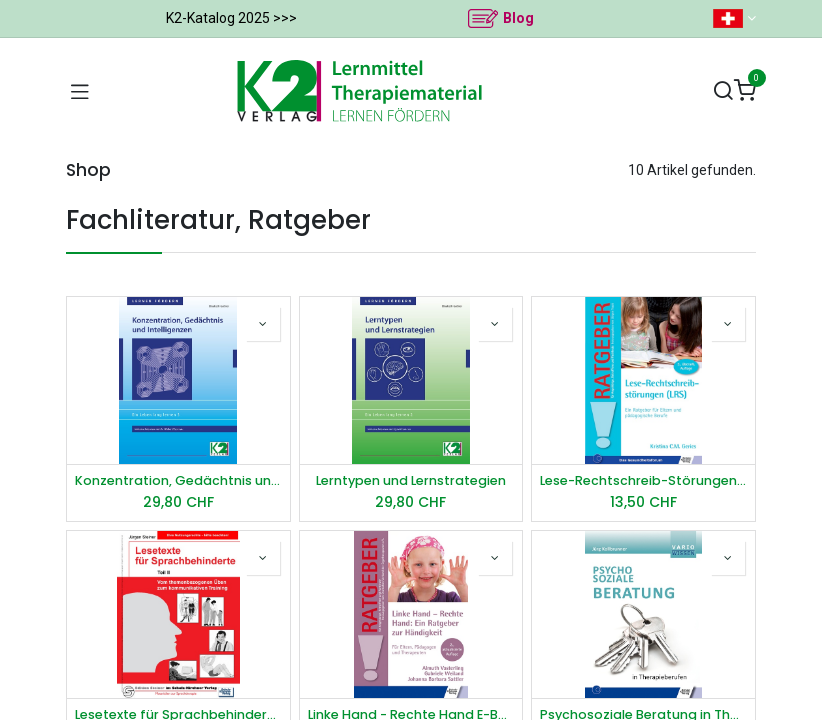  Describe the element at coordinates (723, 91) in the screenshot. I see `[Suchen]` at that location.